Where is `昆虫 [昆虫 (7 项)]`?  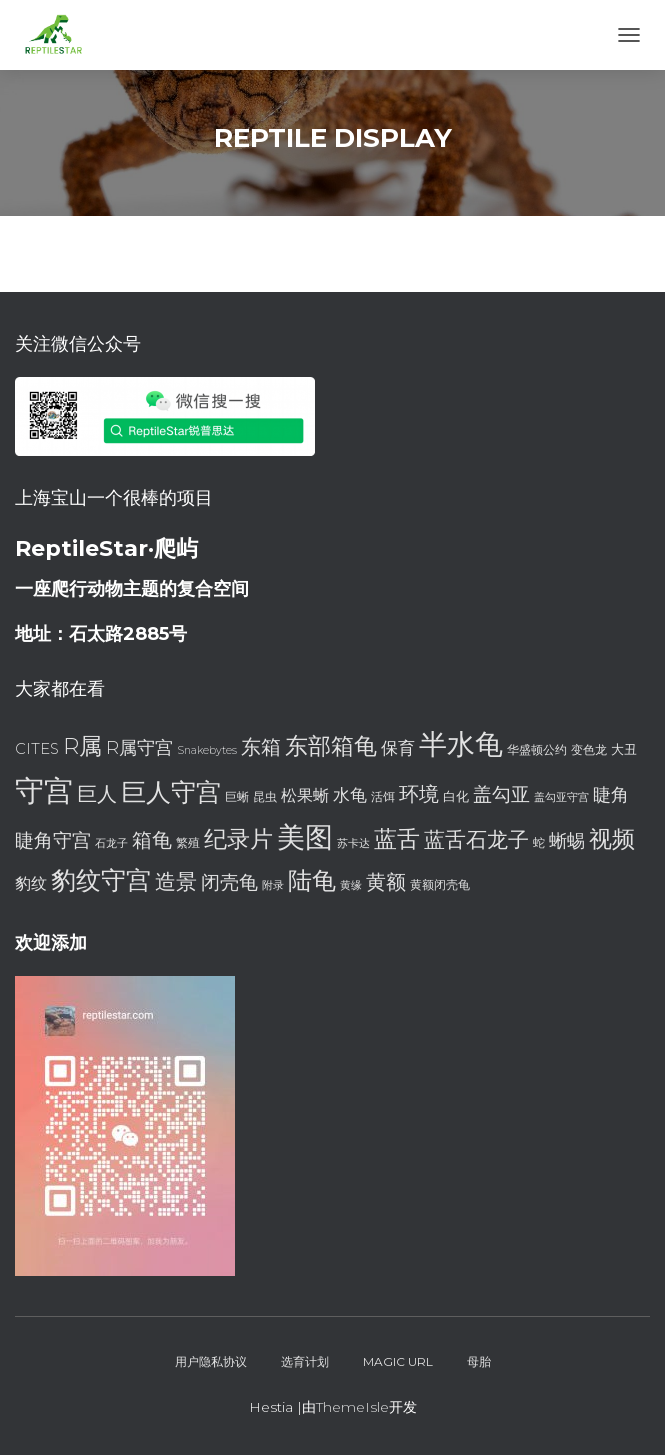 昆虫 [昆虫 (7 项)] is located at coordinates (265, 796).